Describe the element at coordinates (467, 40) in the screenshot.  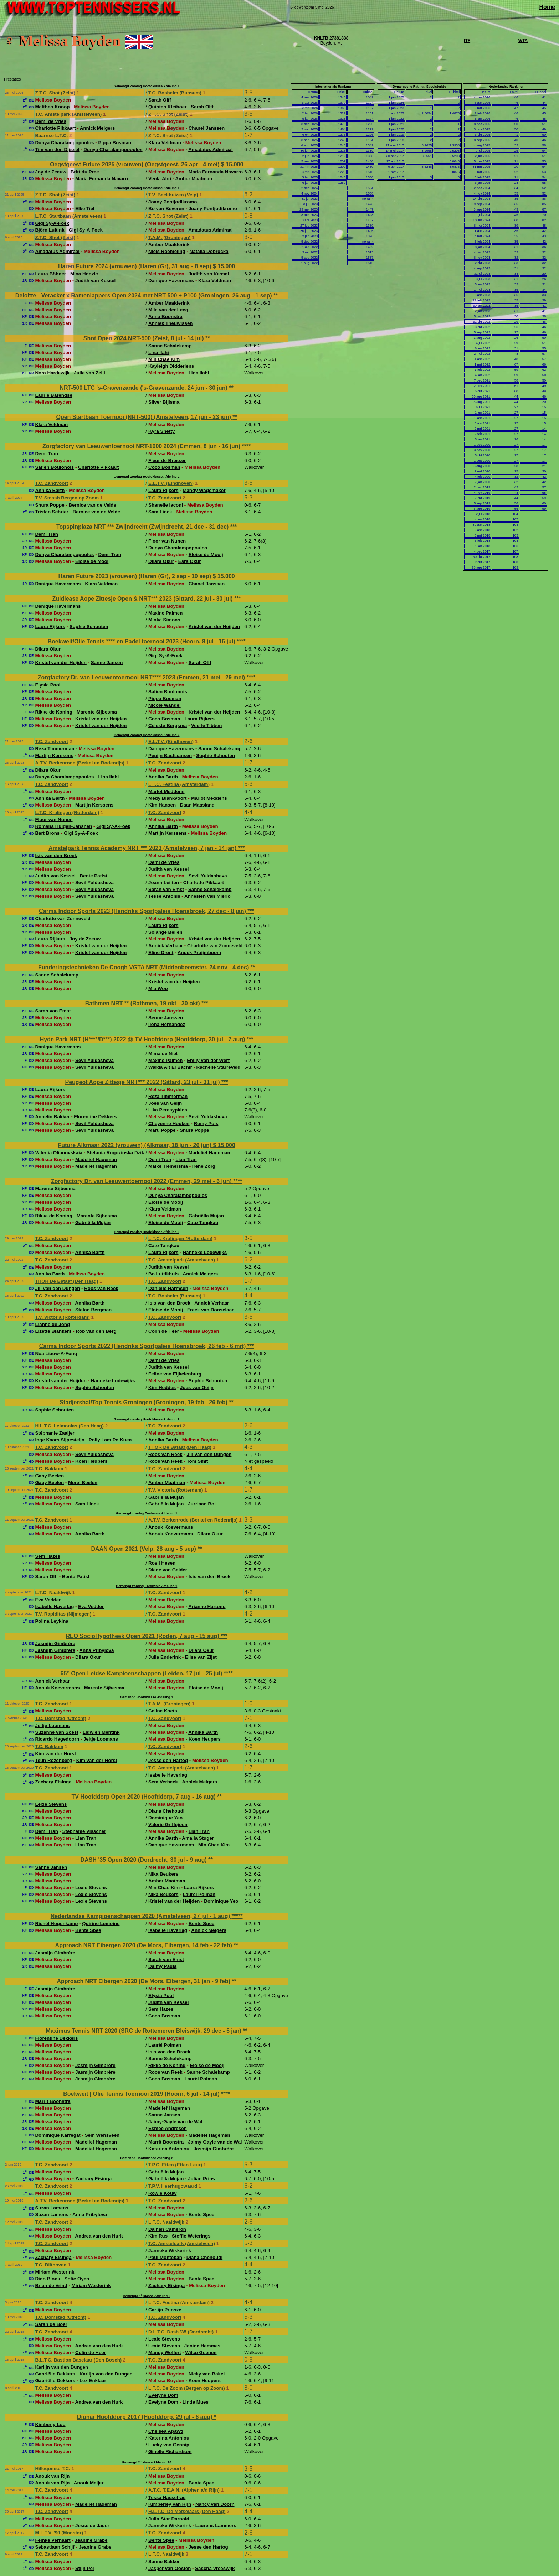
I see `ITF` at that location.